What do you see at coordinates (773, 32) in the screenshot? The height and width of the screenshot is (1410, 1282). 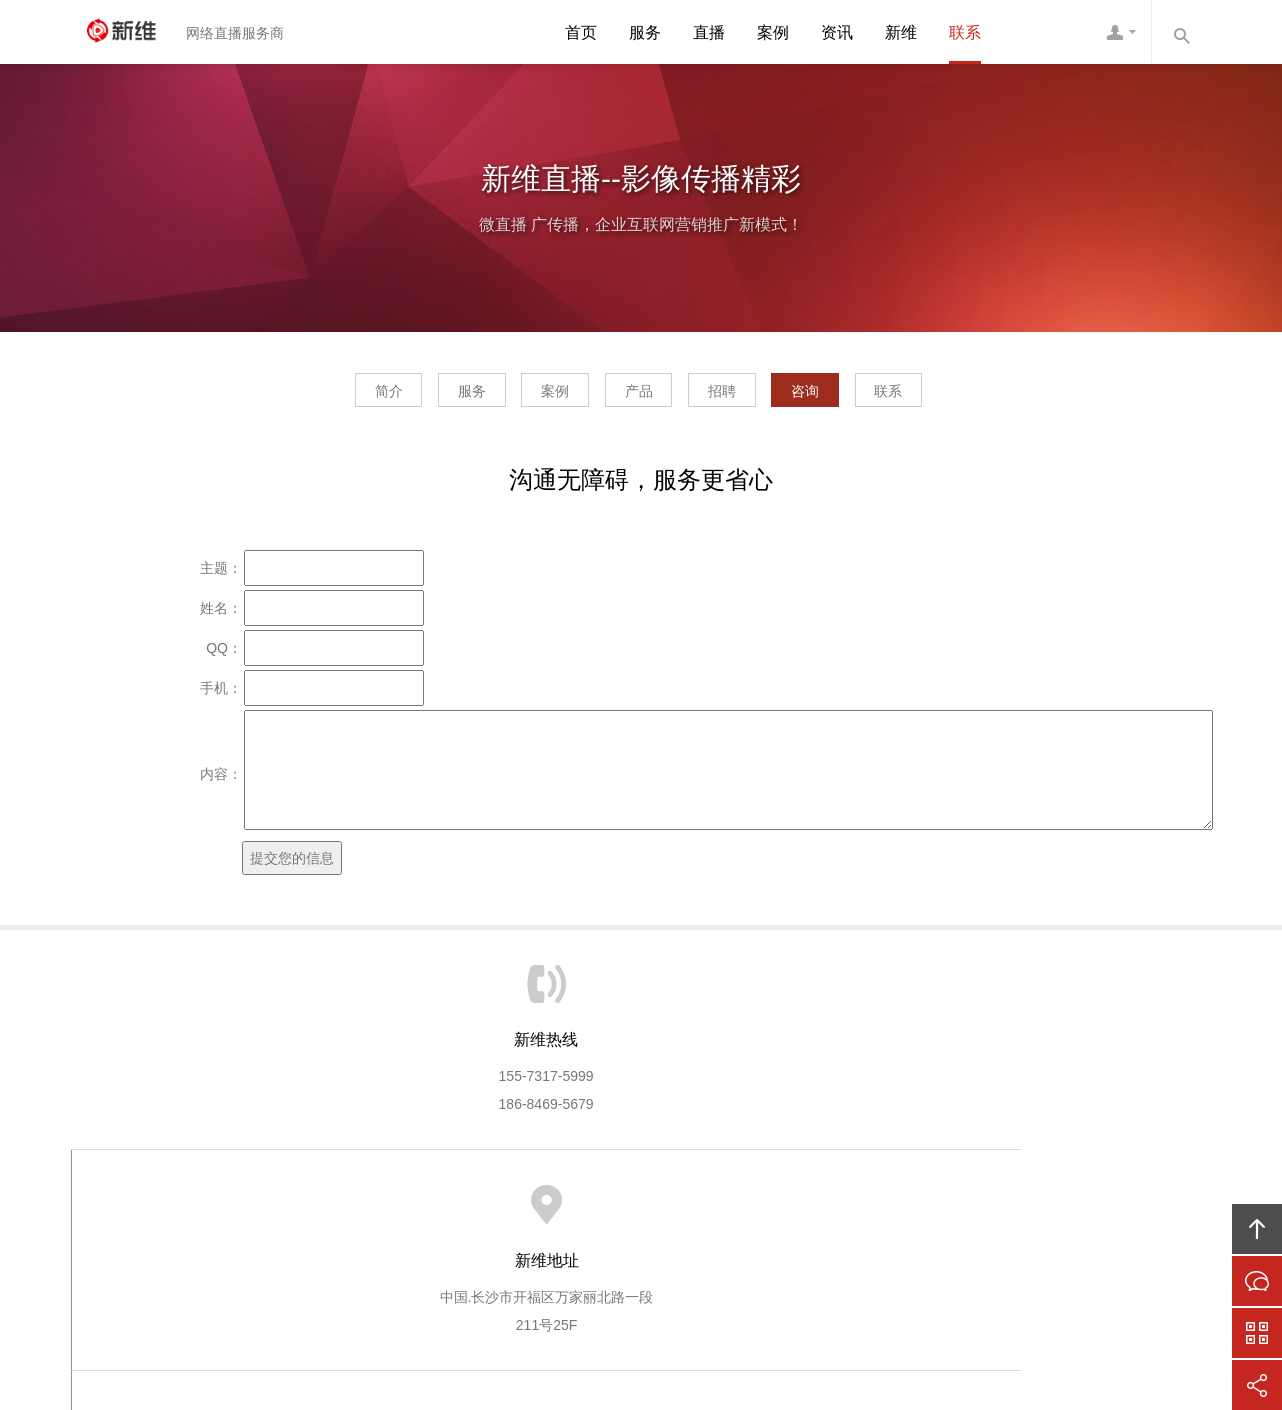 I see `案例` at bounding box center [773, 32].